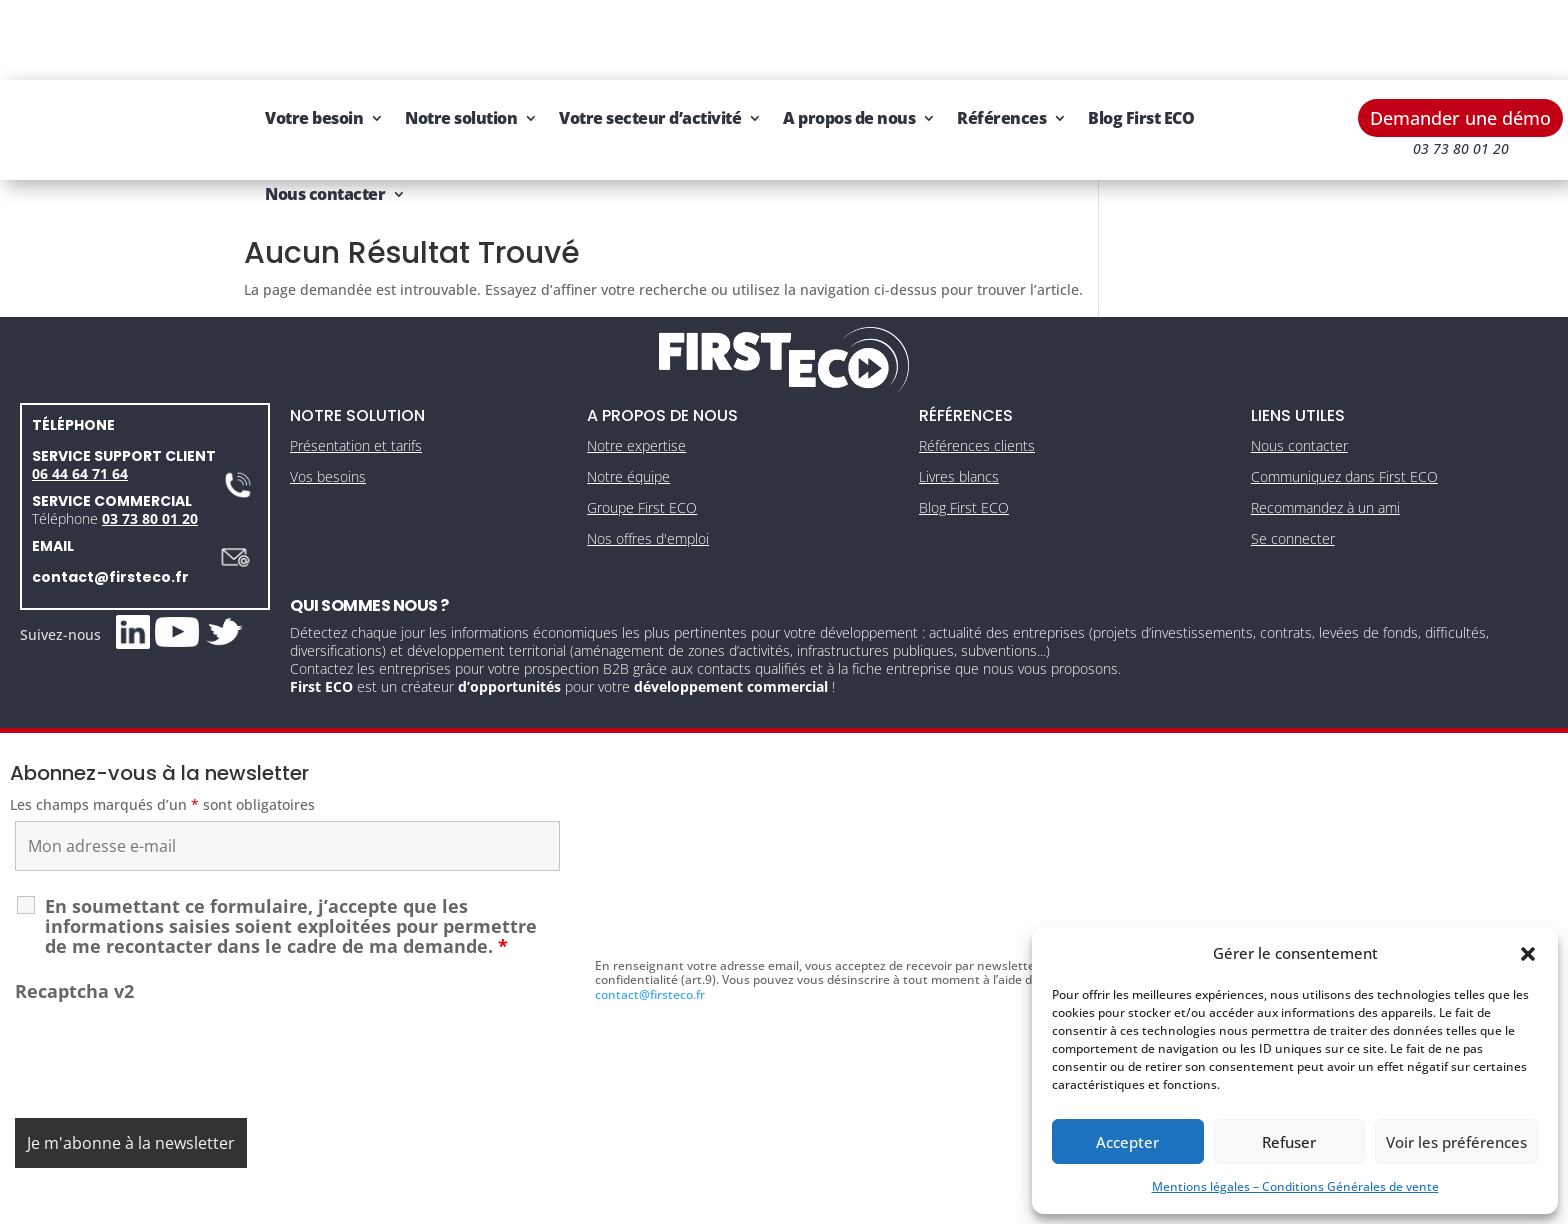 This screenshot has height=1224, width=1568. Describe the element at coordinates (1528, 954) in the screenshot. I see `[button]` at that location.